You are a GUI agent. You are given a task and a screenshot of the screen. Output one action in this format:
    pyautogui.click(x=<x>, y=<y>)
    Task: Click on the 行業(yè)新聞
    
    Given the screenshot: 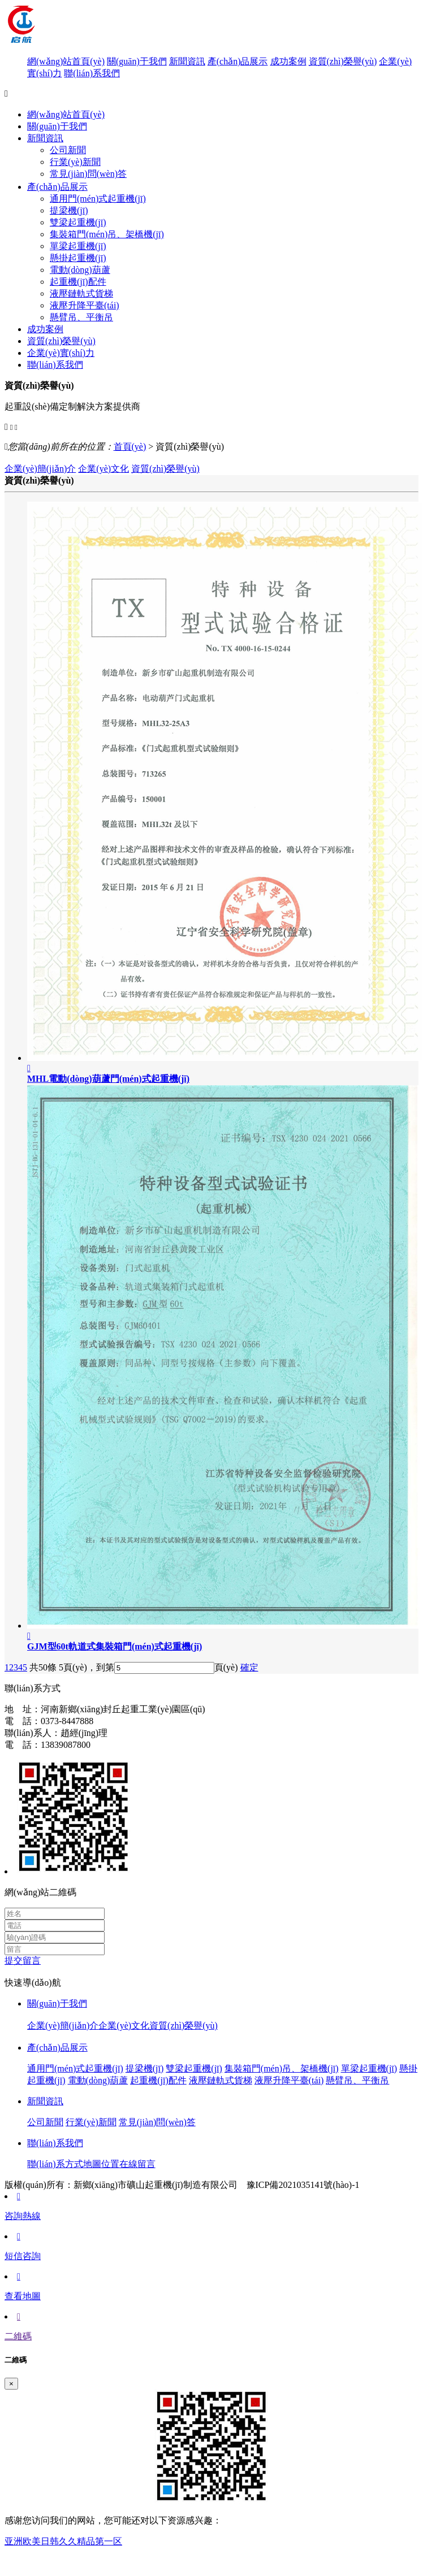 What is the action you would take?
    pyautogui.click(x=75, y=162)
    